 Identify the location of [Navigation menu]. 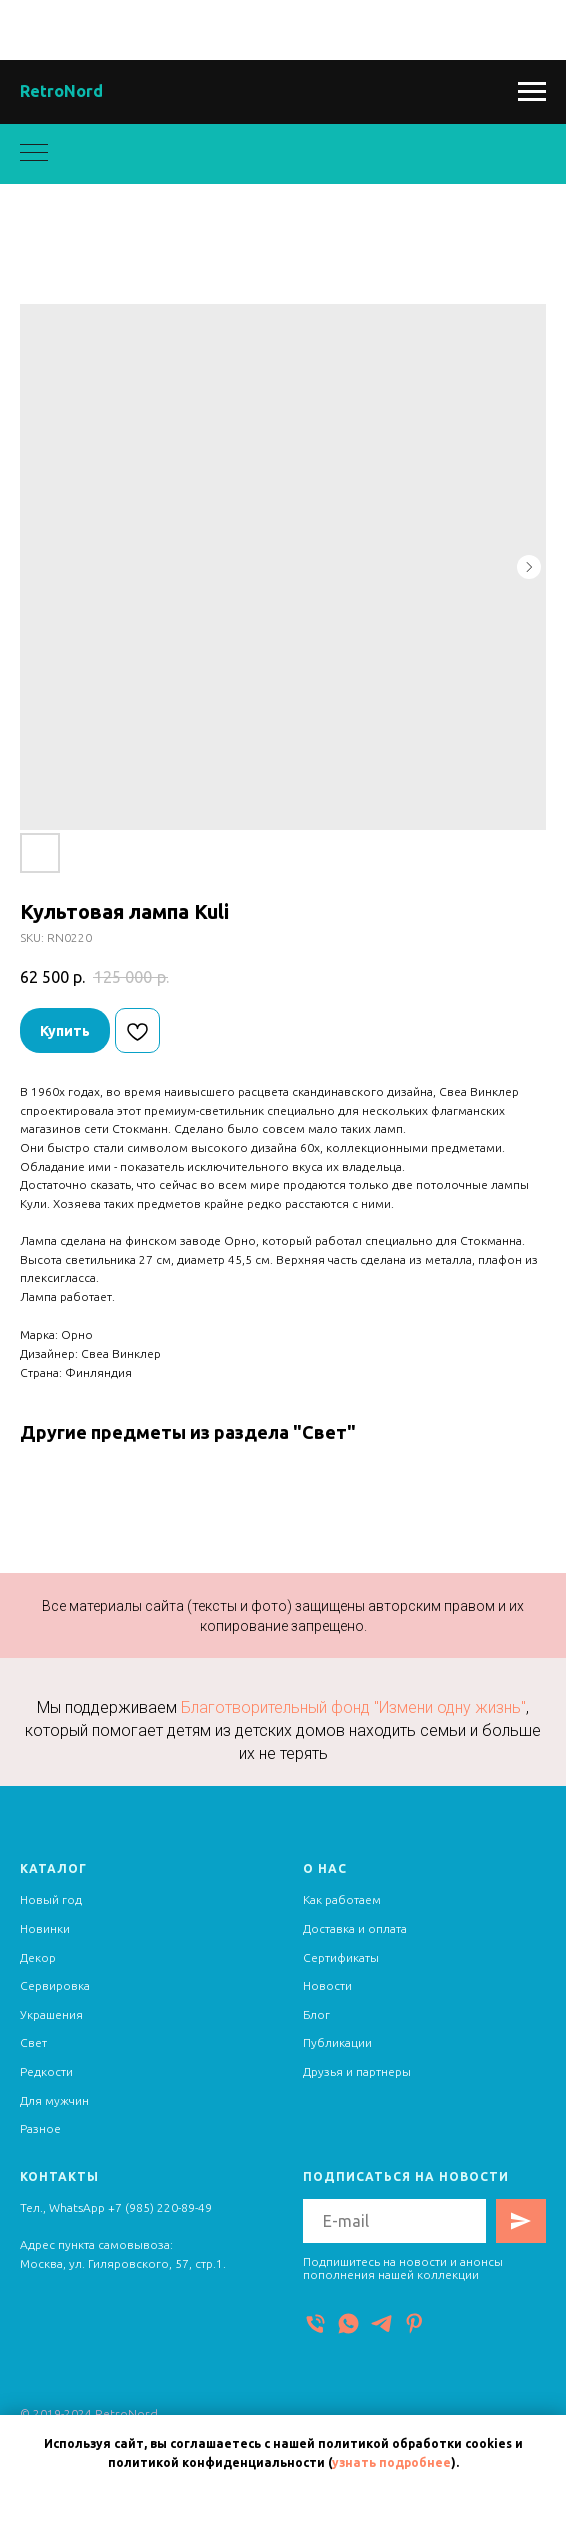
(532, 92).